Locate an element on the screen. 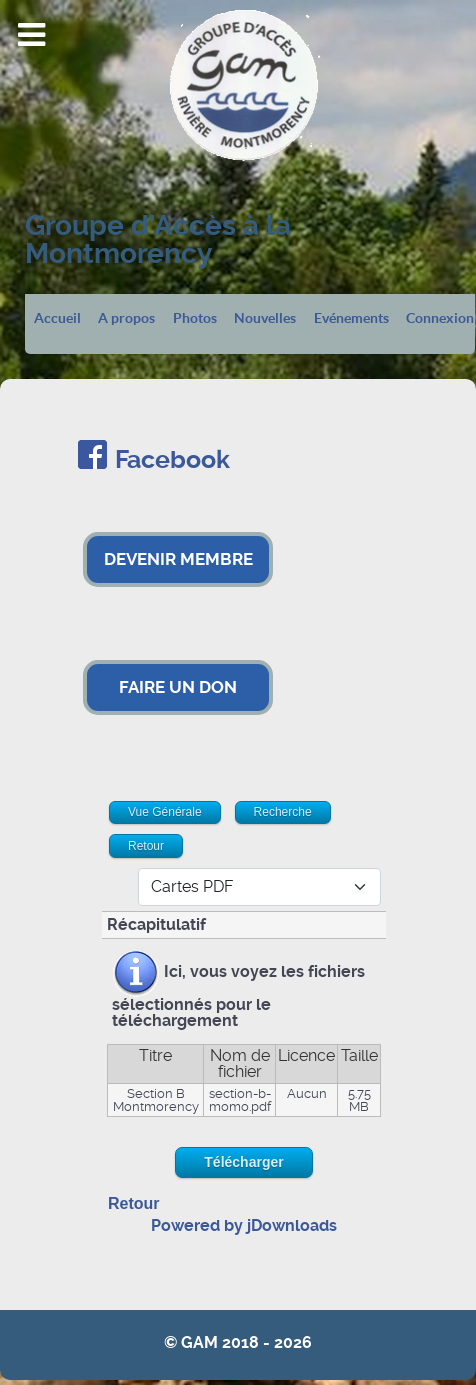 The height and width of the screenshot is (1385, 476). Evénements is located at coordinates (351, 319).